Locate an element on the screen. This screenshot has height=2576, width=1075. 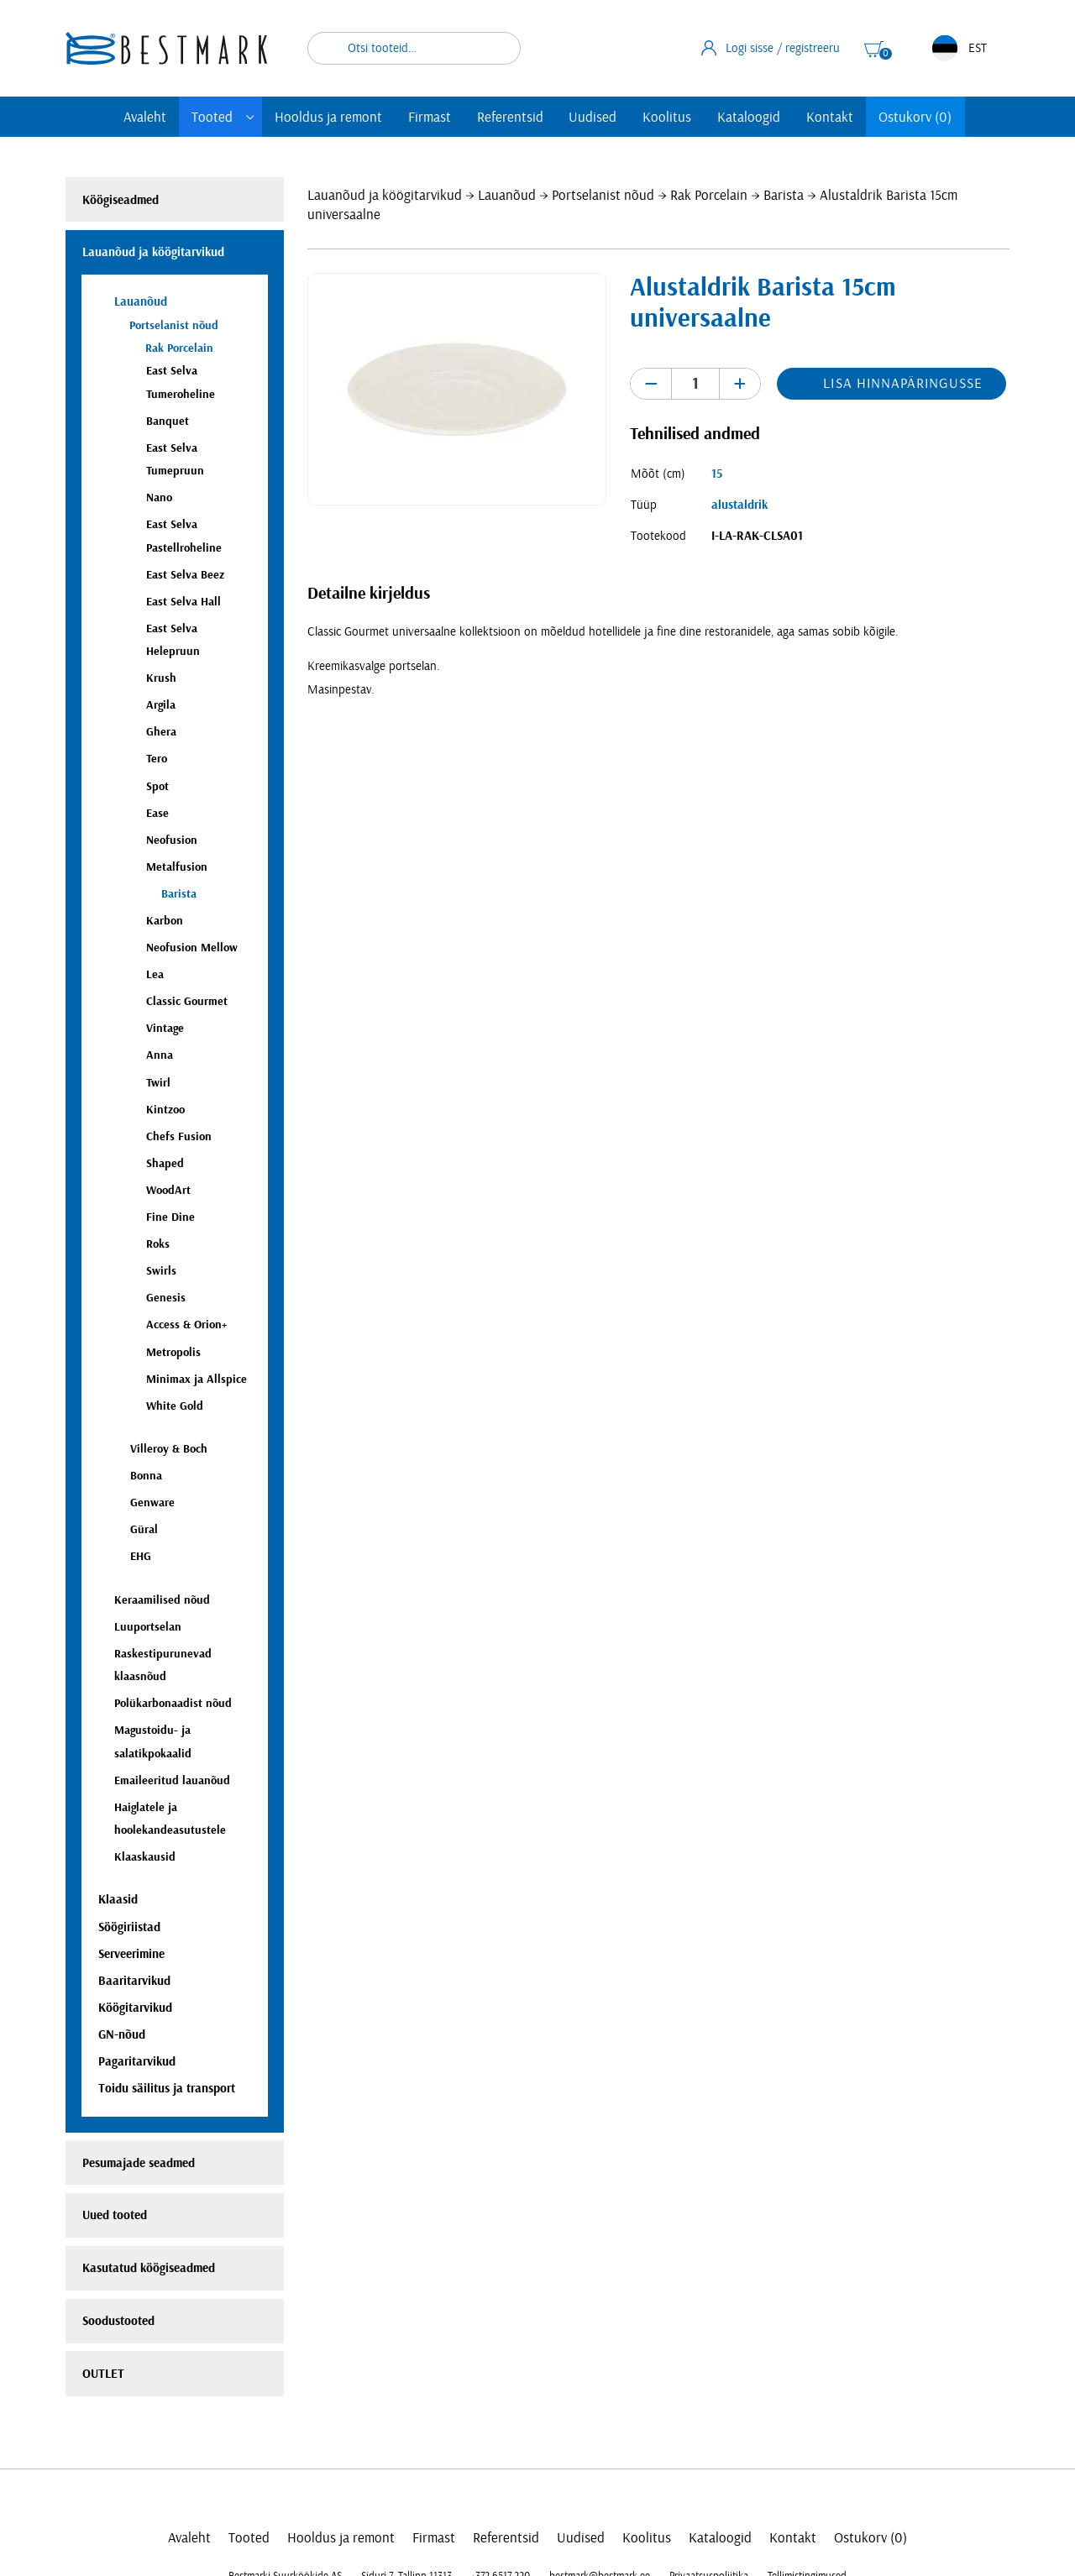
Köögitarvikud is located at coordinates (135, 2008).